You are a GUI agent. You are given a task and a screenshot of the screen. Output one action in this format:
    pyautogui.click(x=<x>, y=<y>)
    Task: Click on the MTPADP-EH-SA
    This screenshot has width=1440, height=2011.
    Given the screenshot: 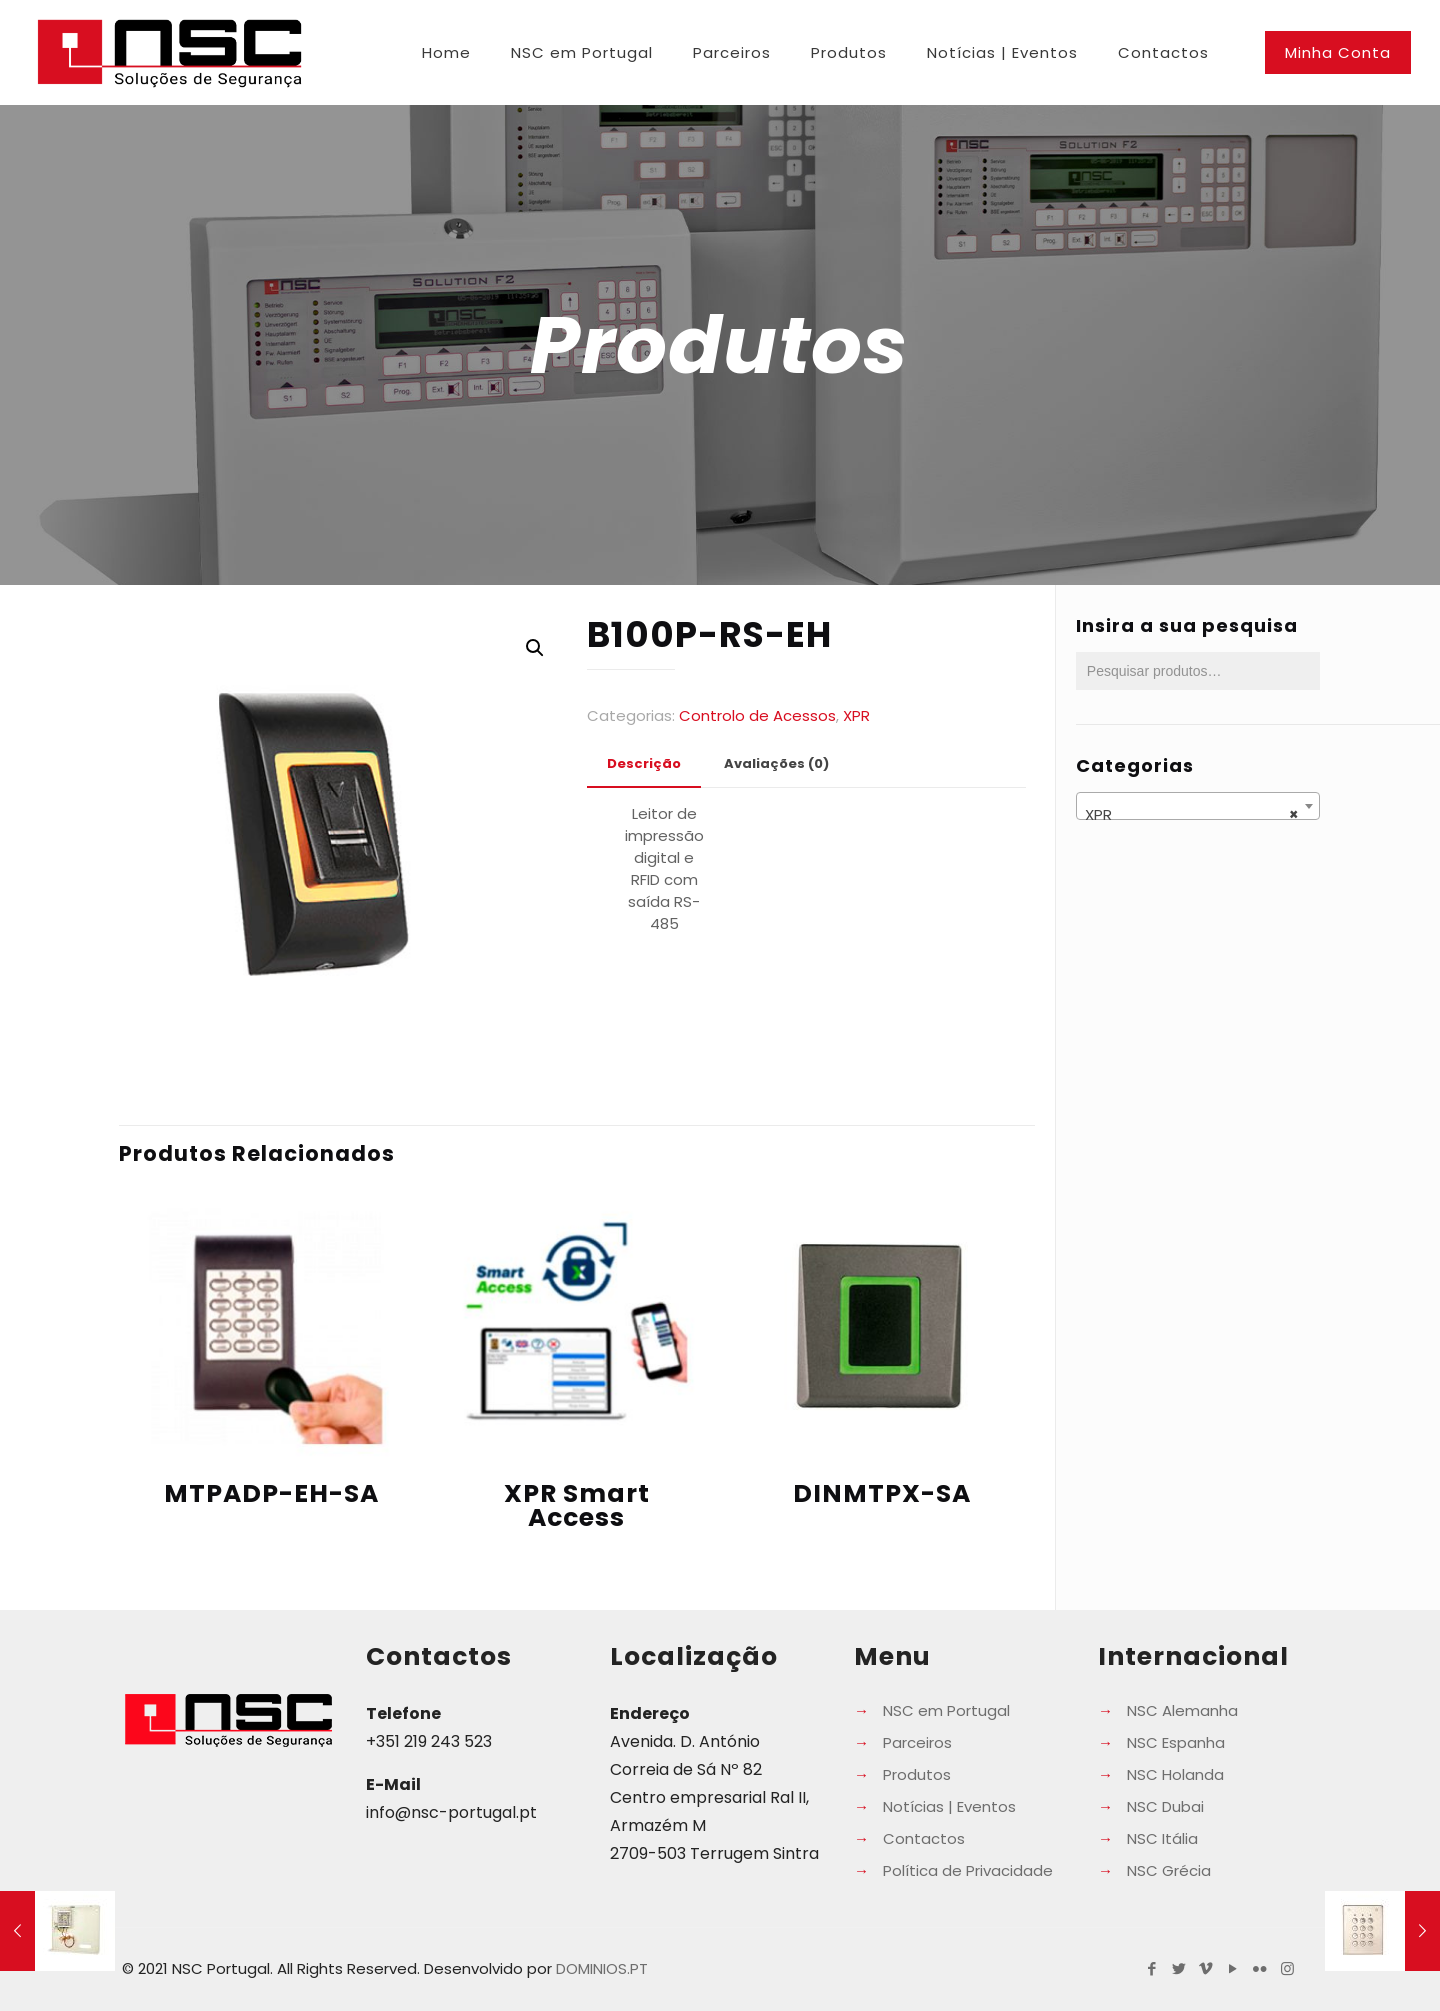 What is the action you would take?
    pyautogui.click(x=271, y=1493)
    